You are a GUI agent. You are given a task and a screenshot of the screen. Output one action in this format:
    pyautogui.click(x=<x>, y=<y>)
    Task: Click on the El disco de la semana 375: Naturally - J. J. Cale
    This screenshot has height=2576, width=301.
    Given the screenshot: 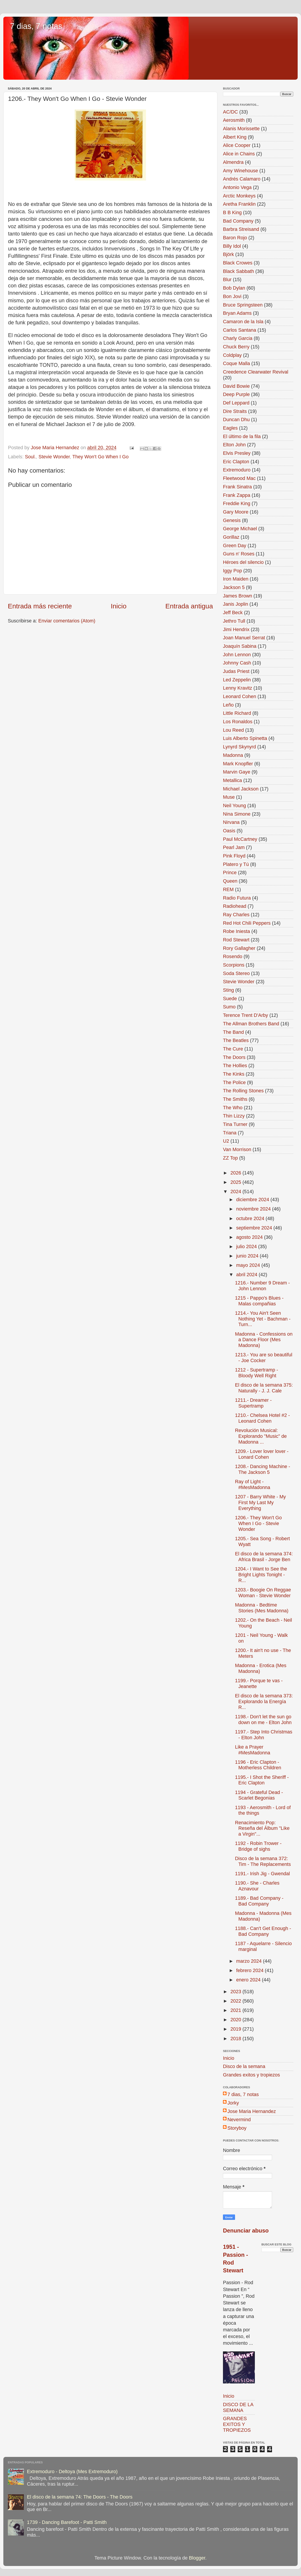 What is the action you would take?
    pyautogui.click(x=264, y=1388)
    